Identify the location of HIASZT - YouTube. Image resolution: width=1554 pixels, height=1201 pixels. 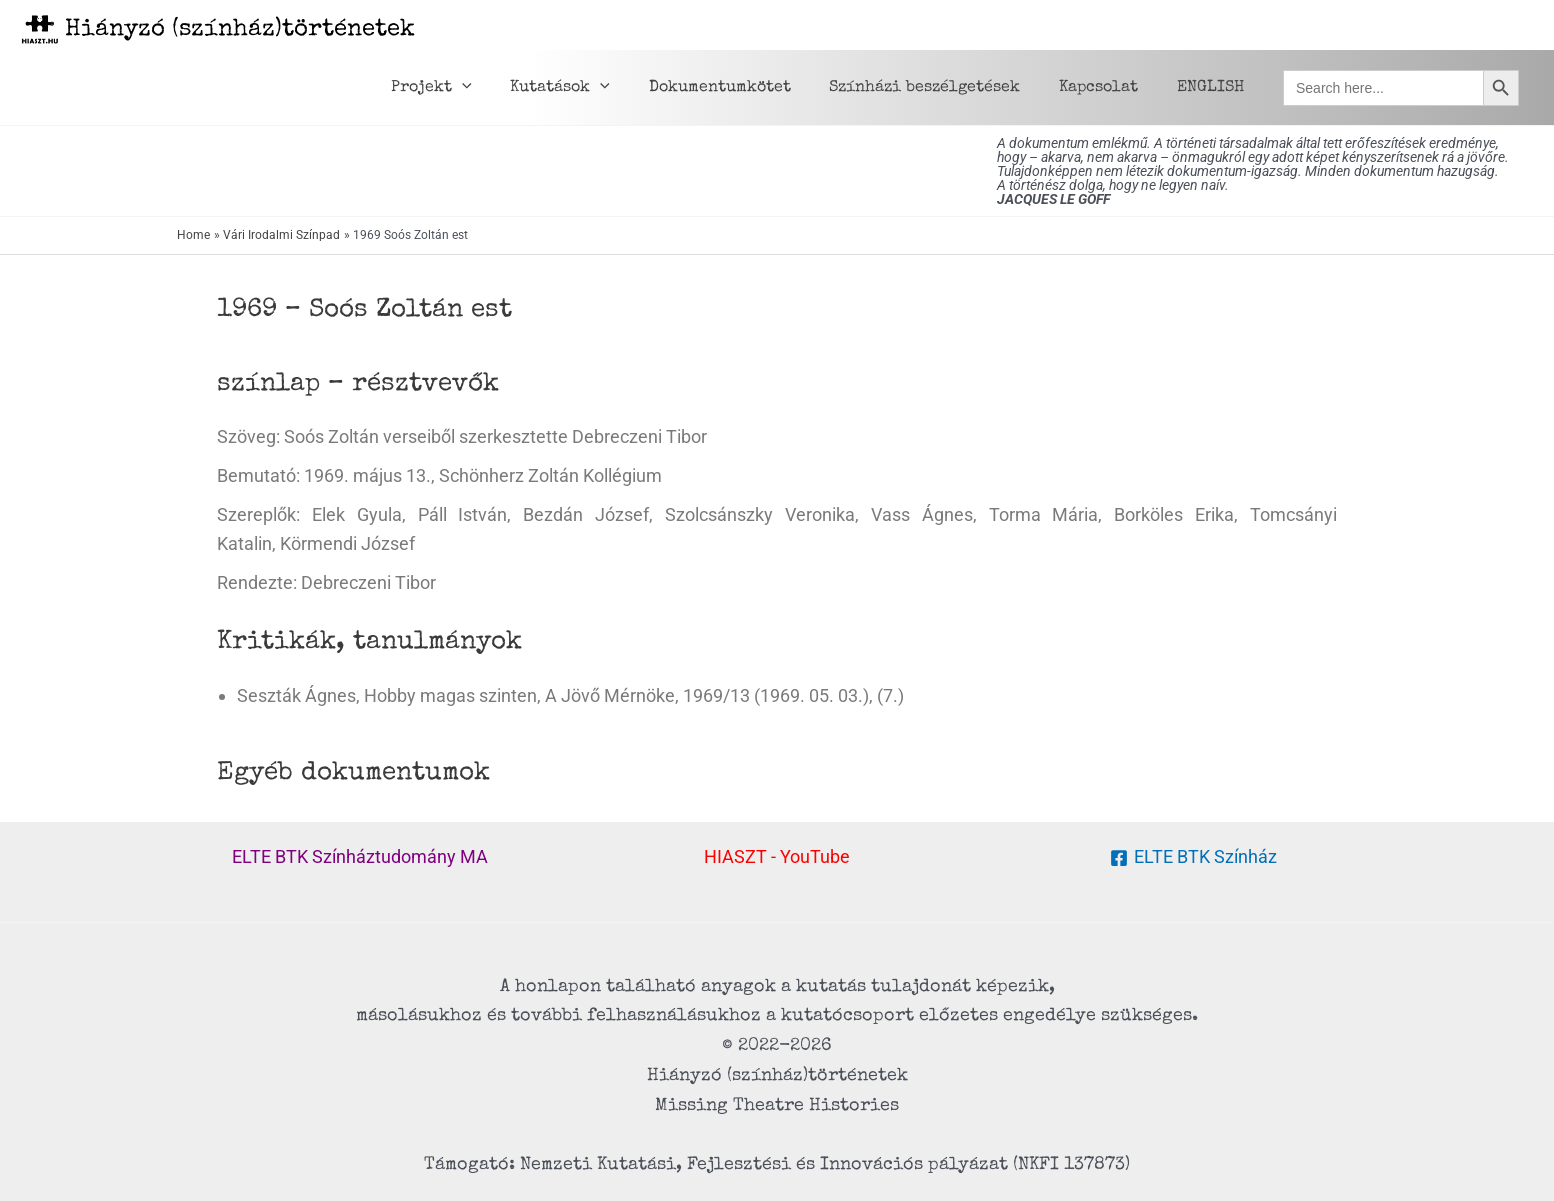
(777, 856).